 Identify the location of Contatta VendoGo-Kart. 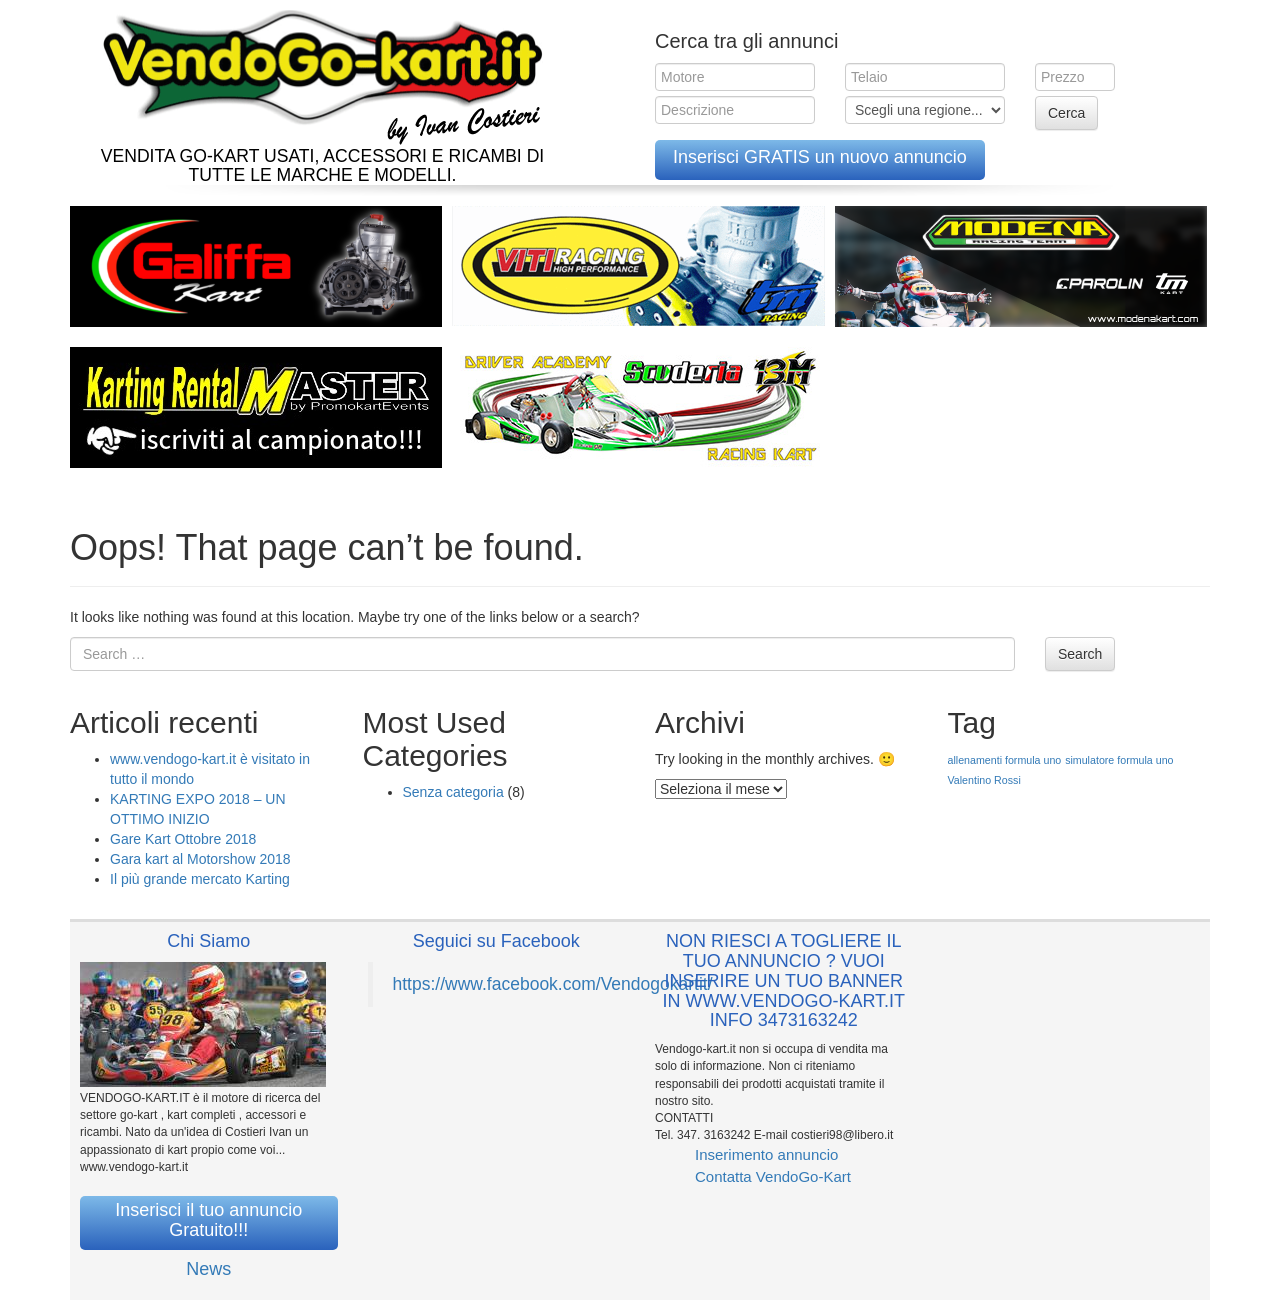
(773, 1176).